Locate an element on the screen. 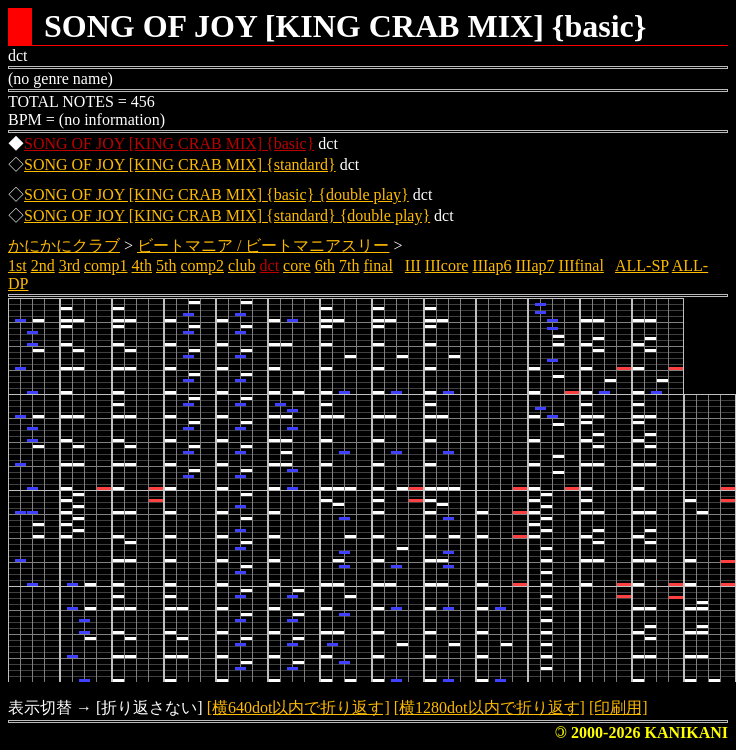 This screenshot has width=736, height=750. IIIap7 is located at coordinates (534, 265).